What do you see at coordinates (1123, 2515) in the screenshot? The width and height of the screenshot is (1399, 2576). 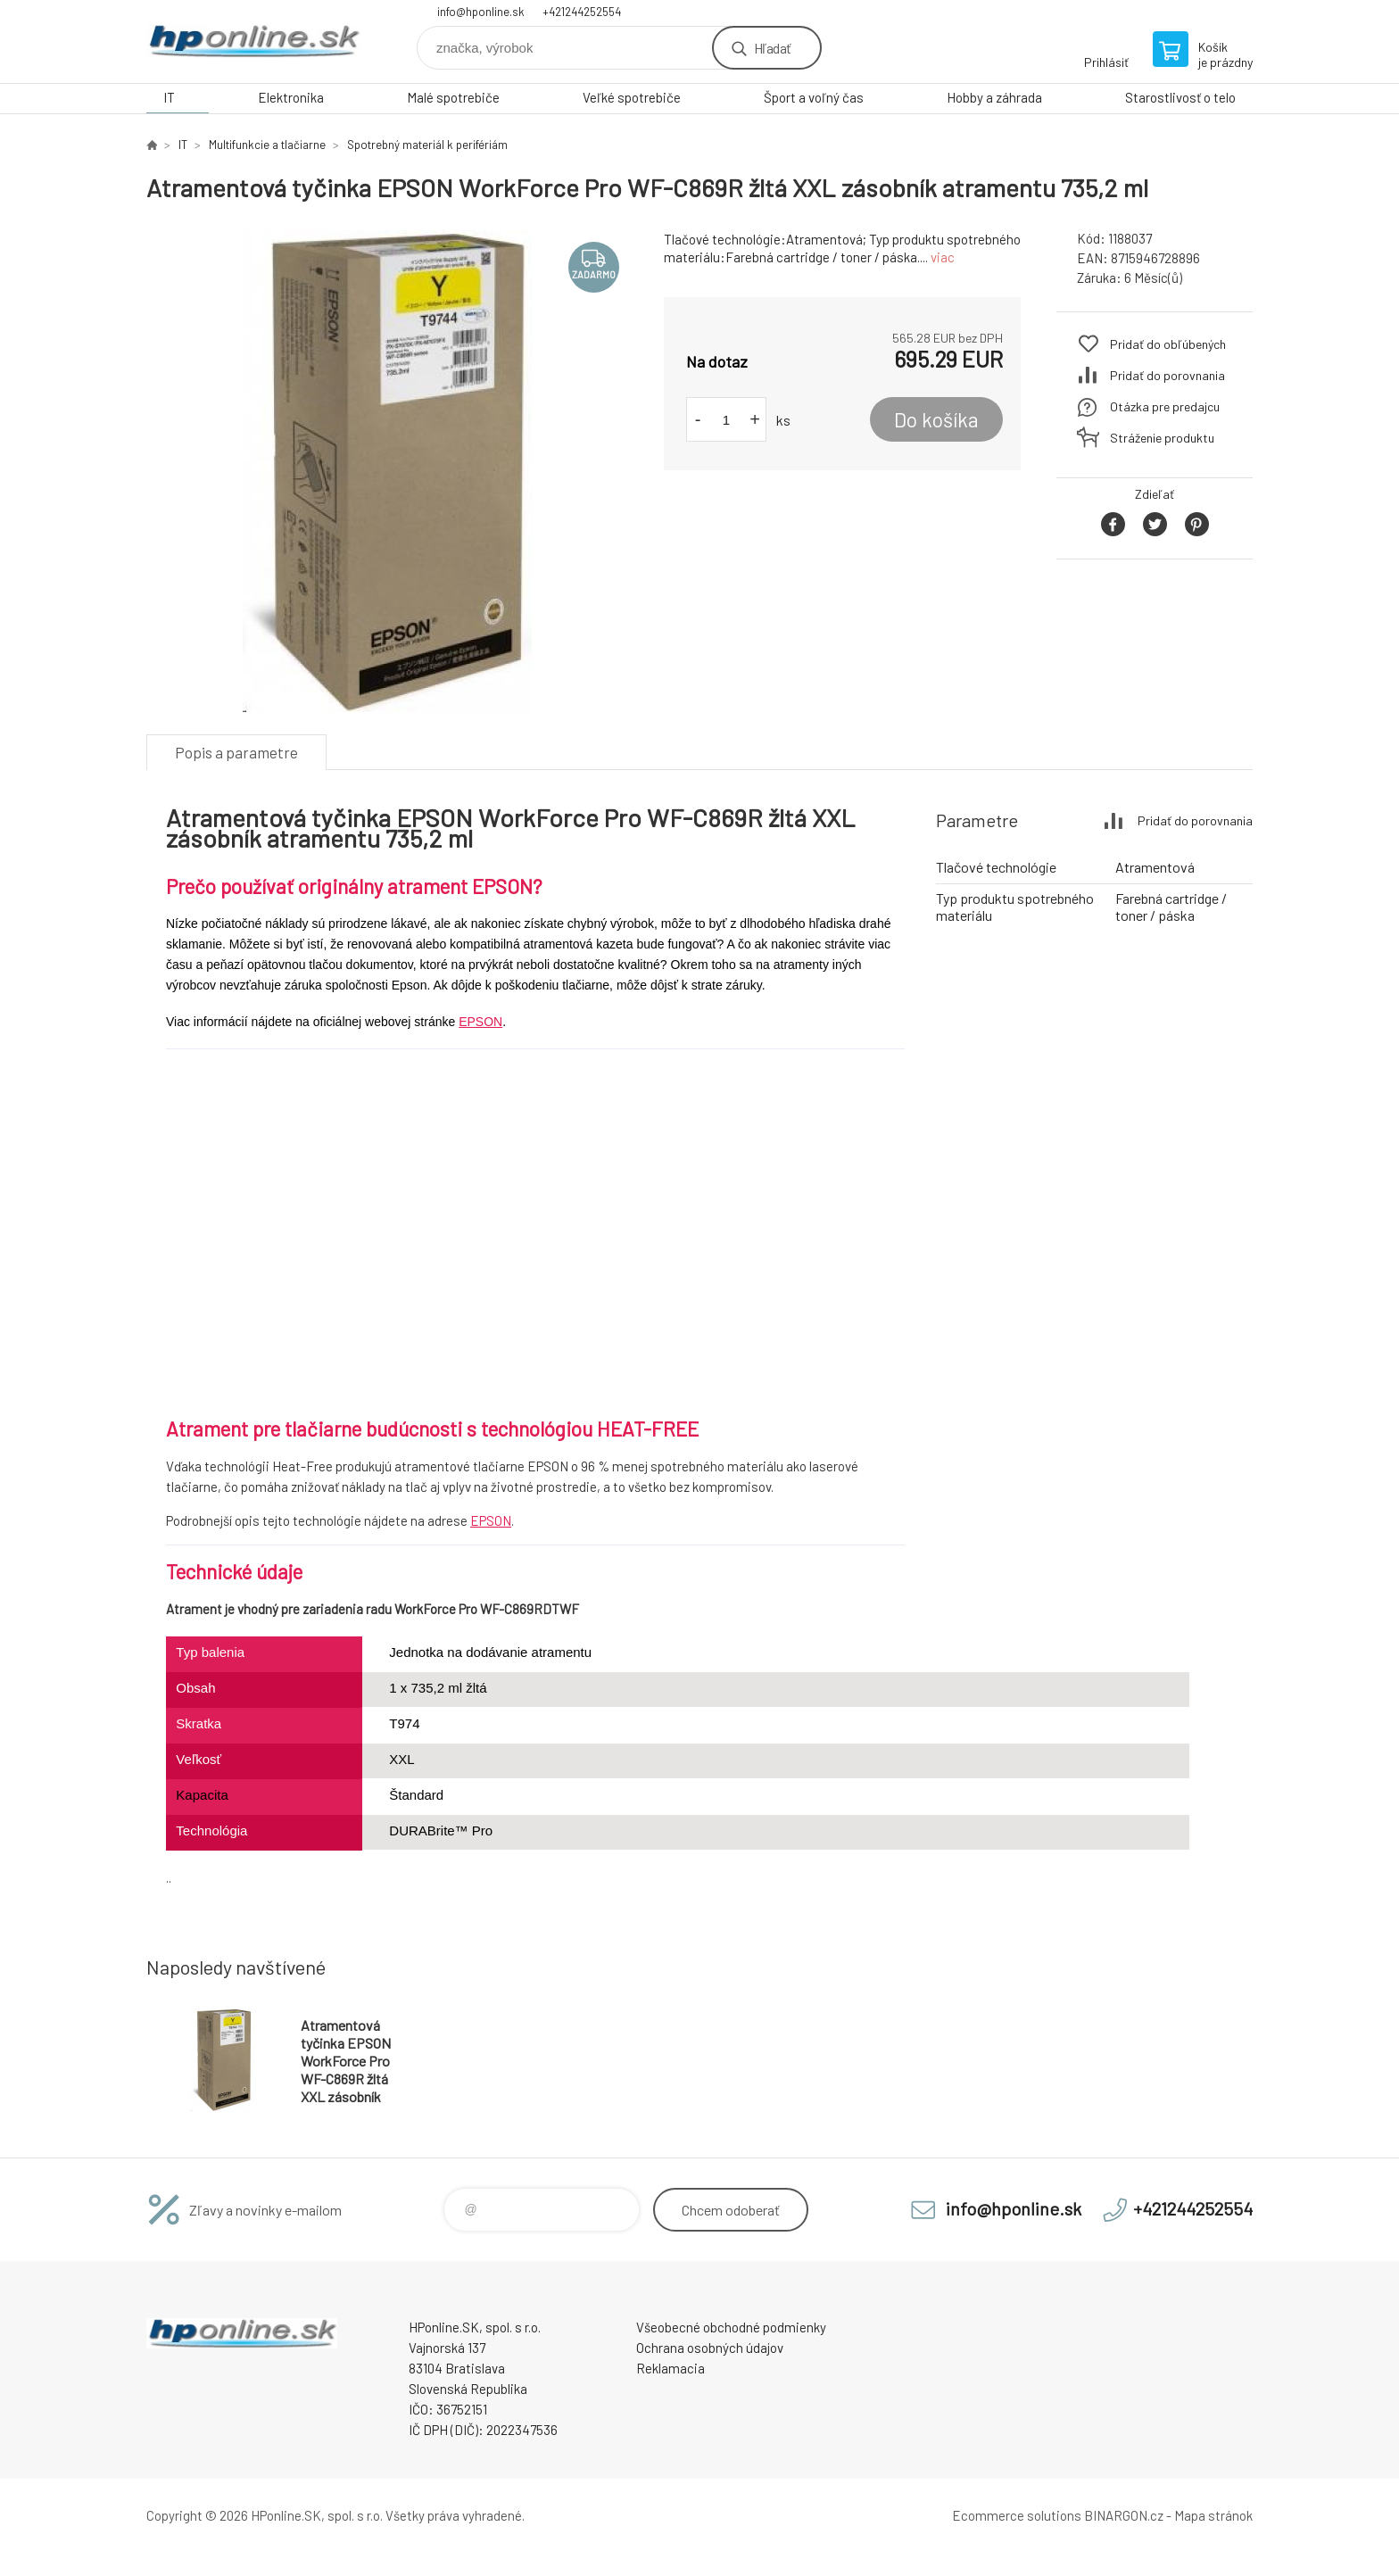 I see `BINARGON.cz` at bounding box center [1123, 2515].